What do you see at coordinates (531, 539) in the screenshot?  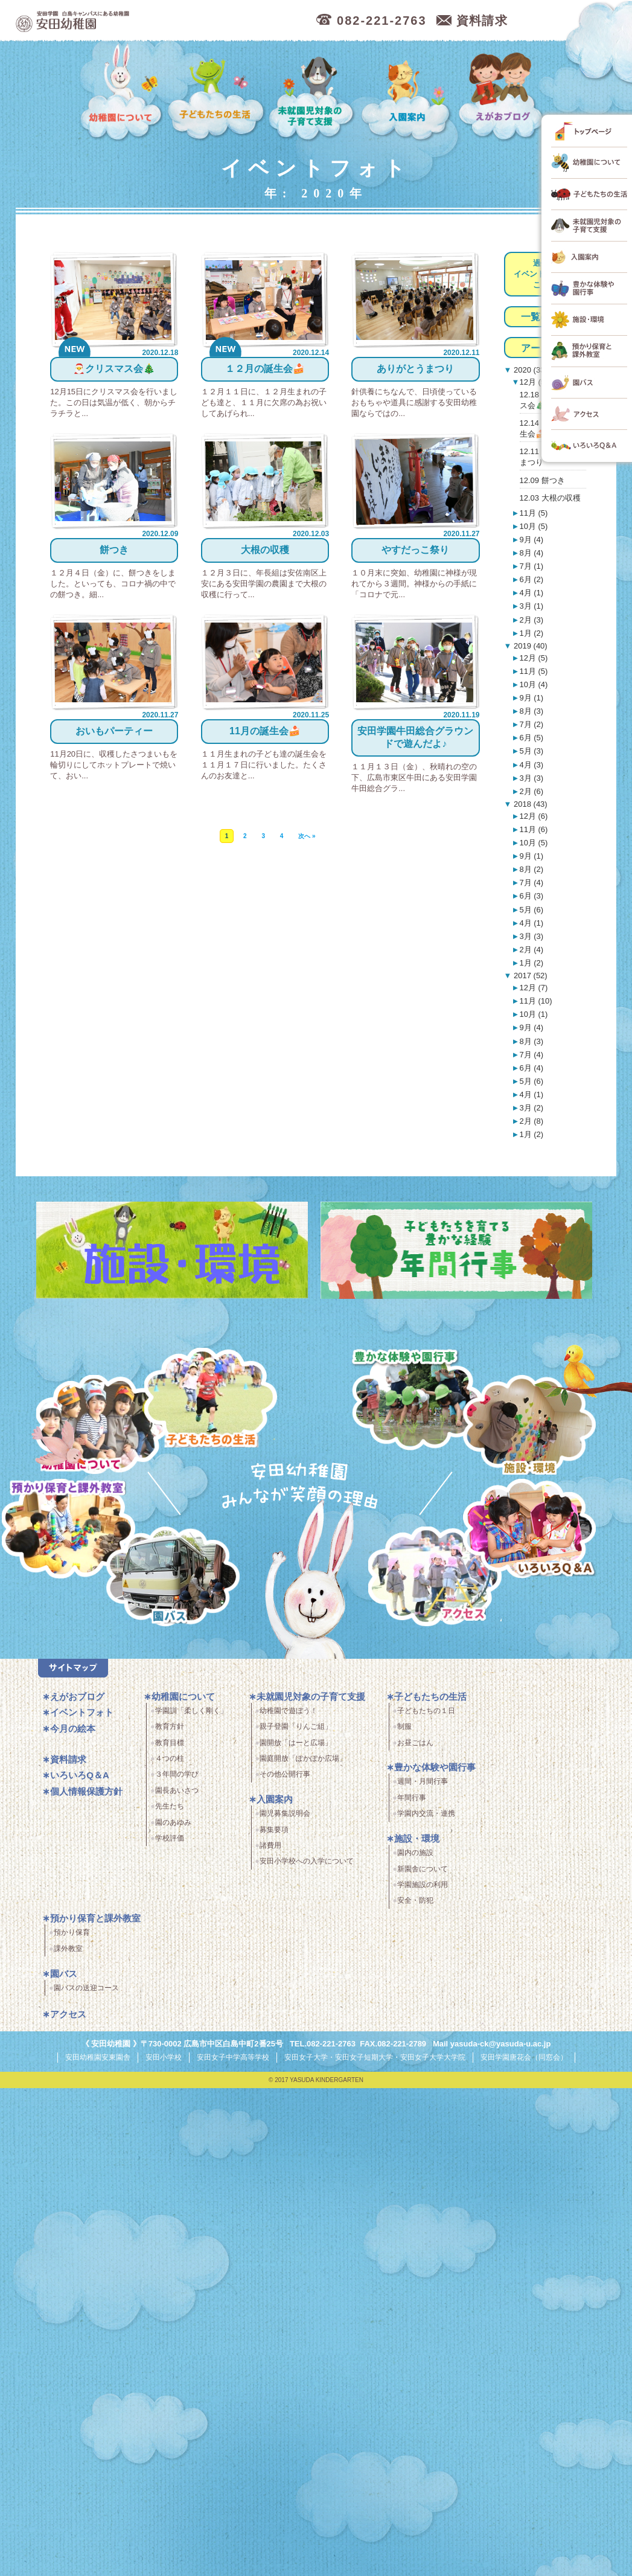 I see `9月 (4)` at bounding box center [531, 539].